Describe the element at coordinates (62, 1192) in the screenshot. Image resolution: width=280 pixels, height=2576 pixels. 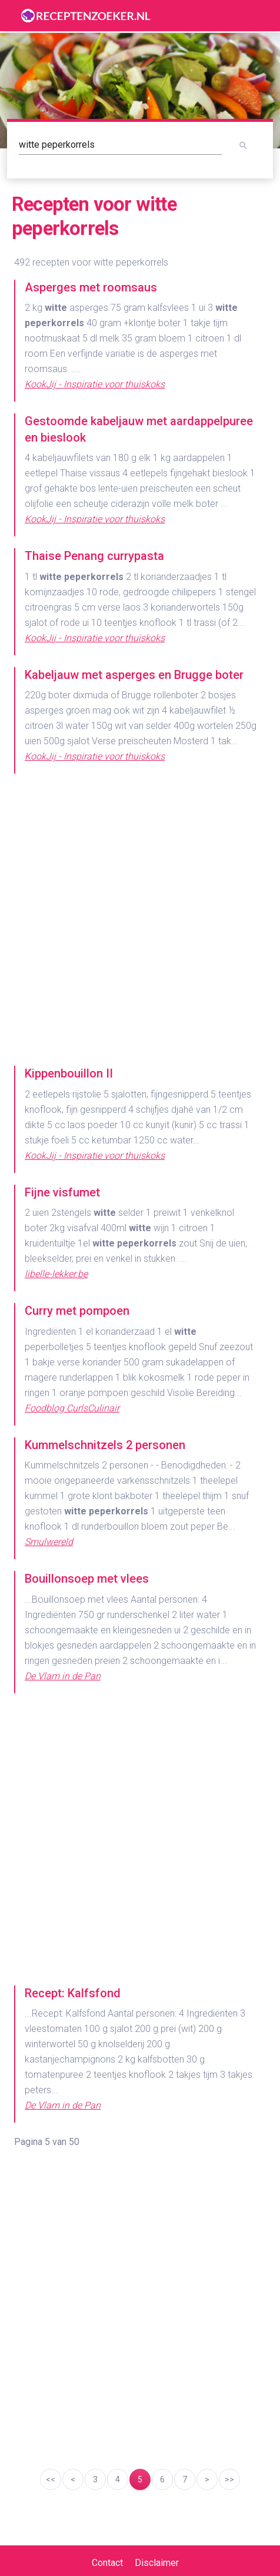
I see `Fijne visfumet` at that location.